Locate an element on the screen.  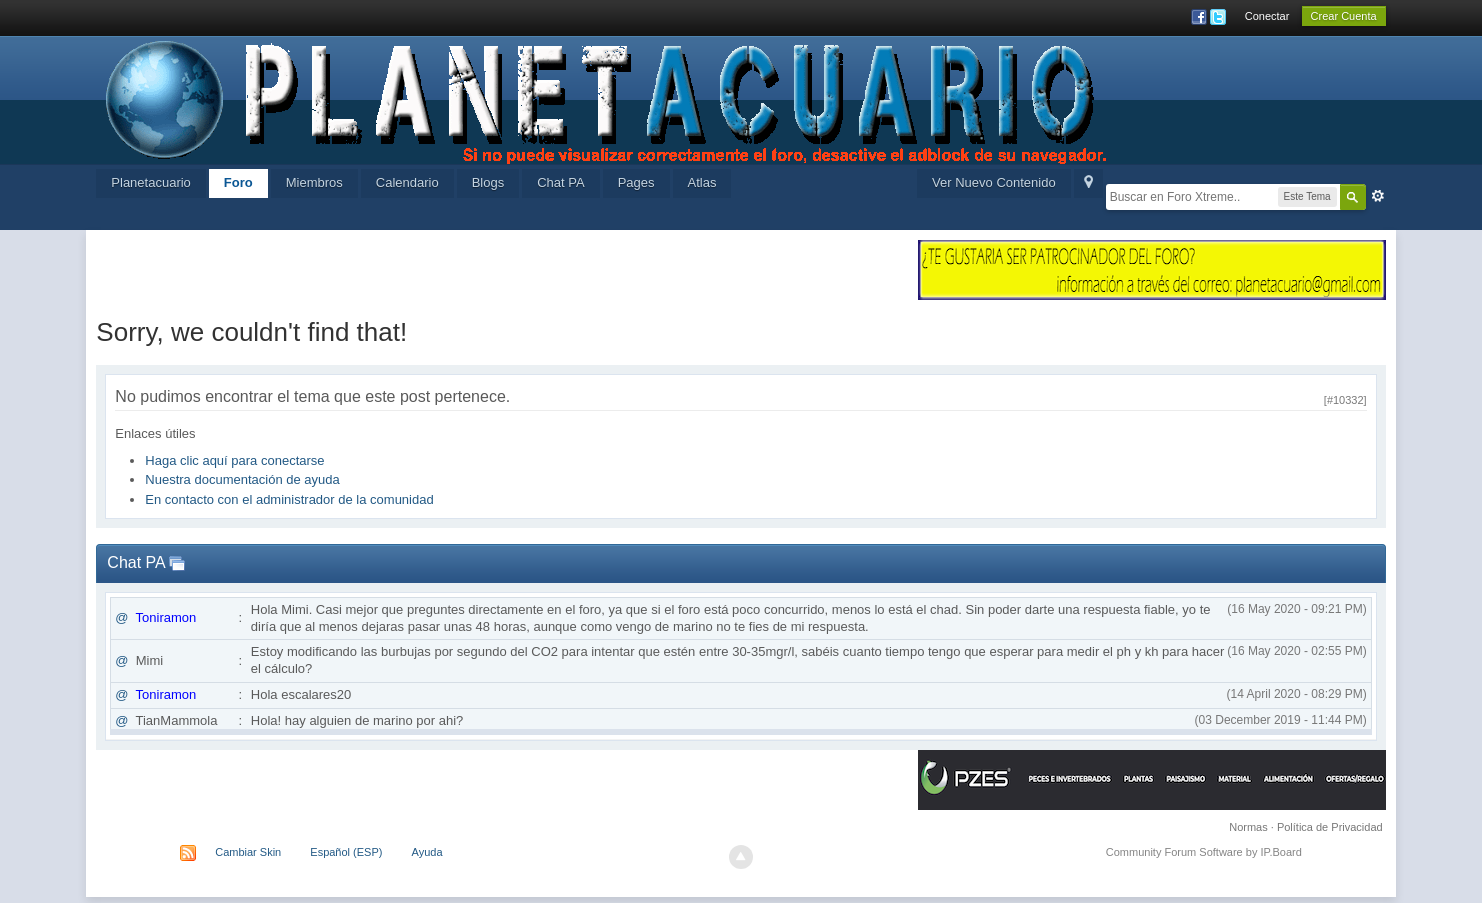
Planetacuario is located at coordinates (151, 182).